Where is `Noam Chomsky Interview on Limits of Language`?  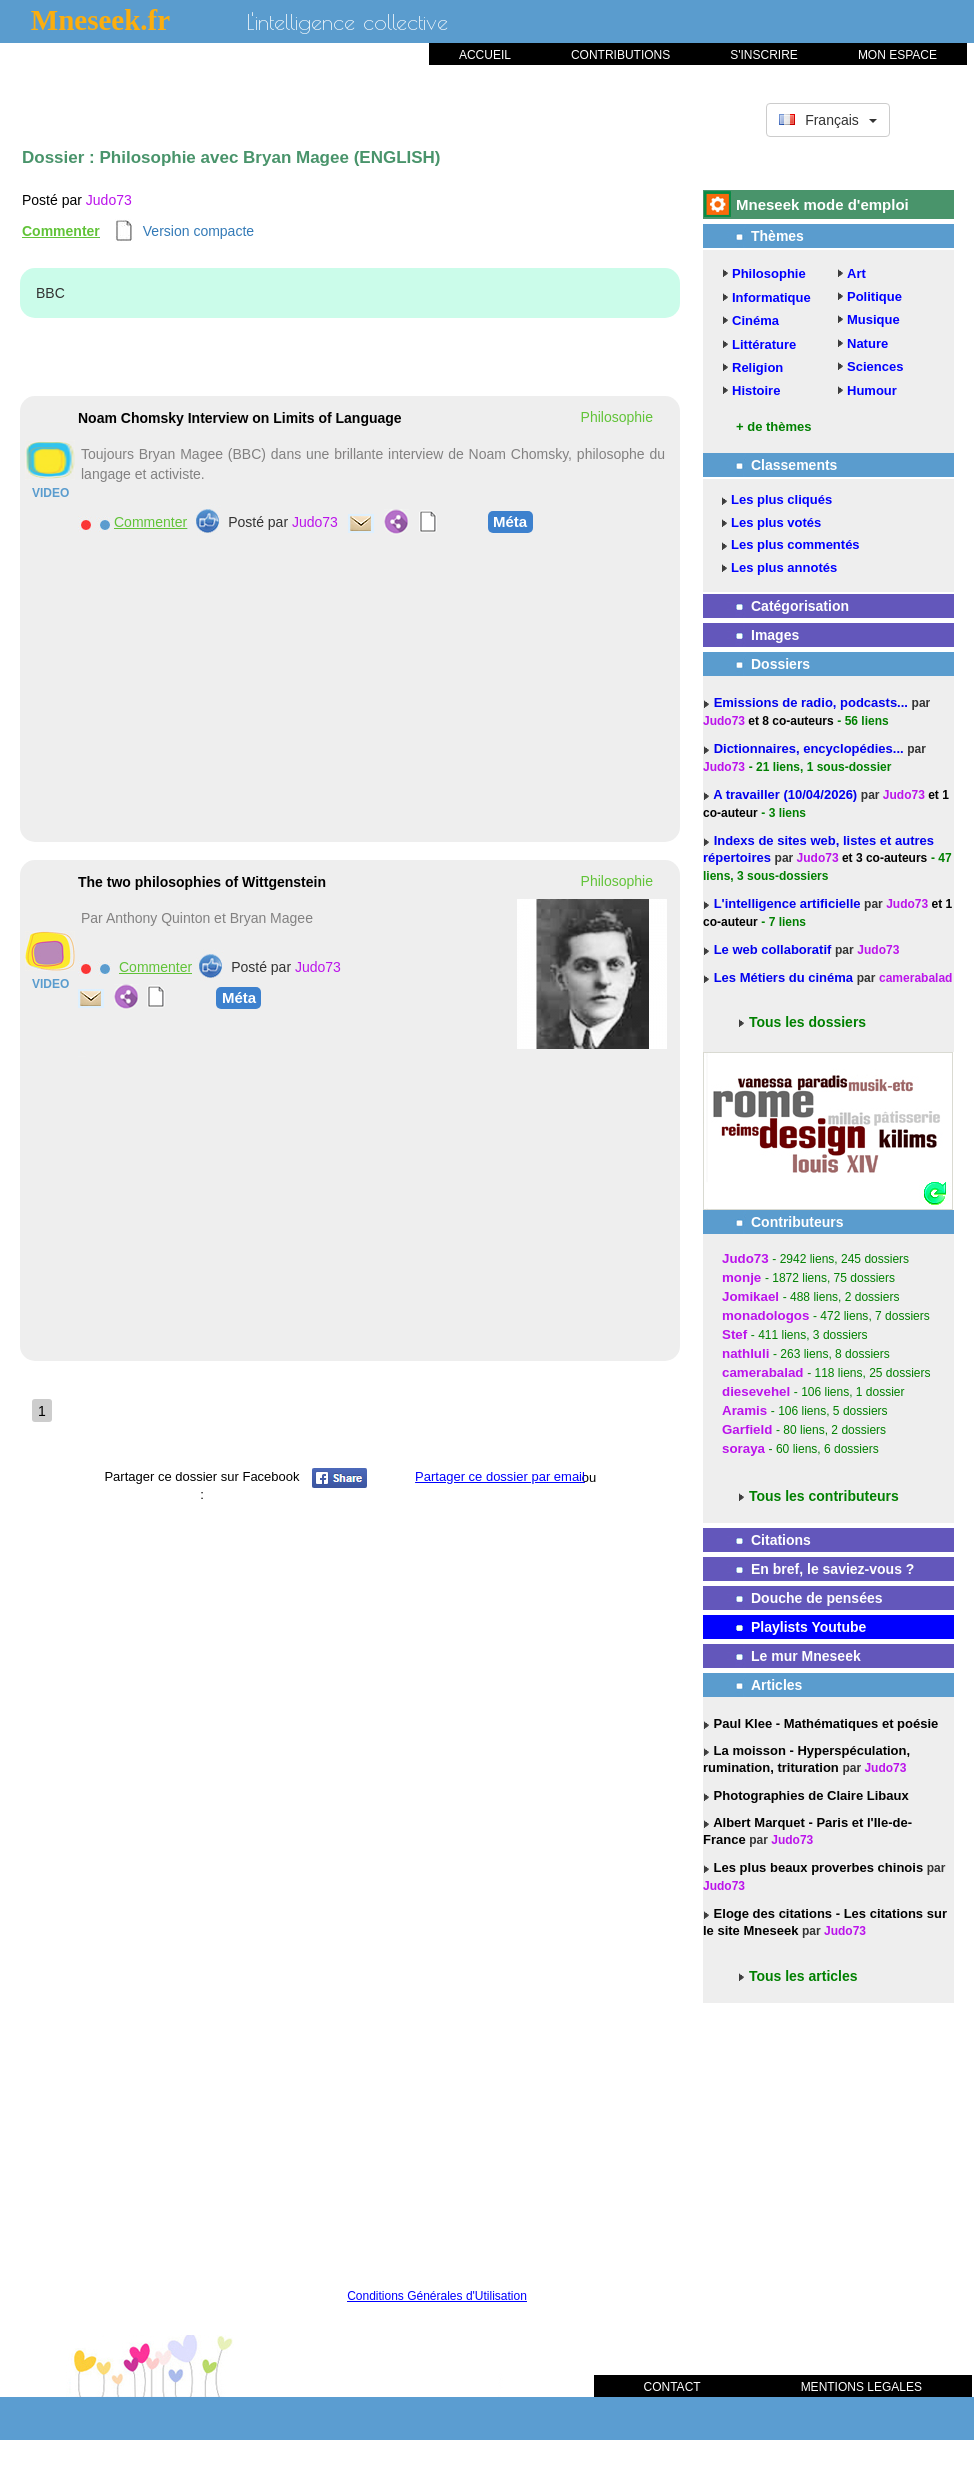
Noam Chomsky Interview on Limits of Language is located at coordinates (240, 418).